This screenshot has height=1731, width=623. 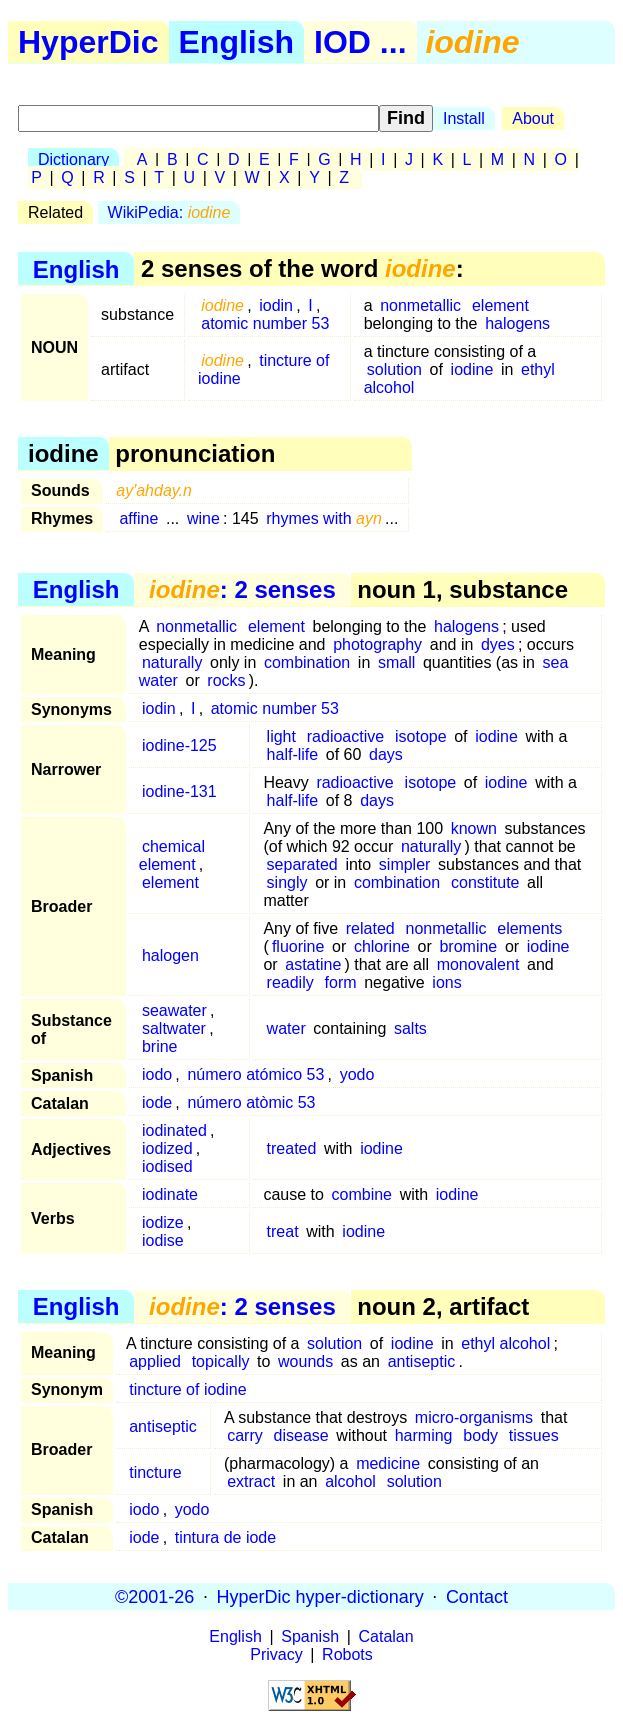 I want to click on tincture, so click(x=155, y=1472).